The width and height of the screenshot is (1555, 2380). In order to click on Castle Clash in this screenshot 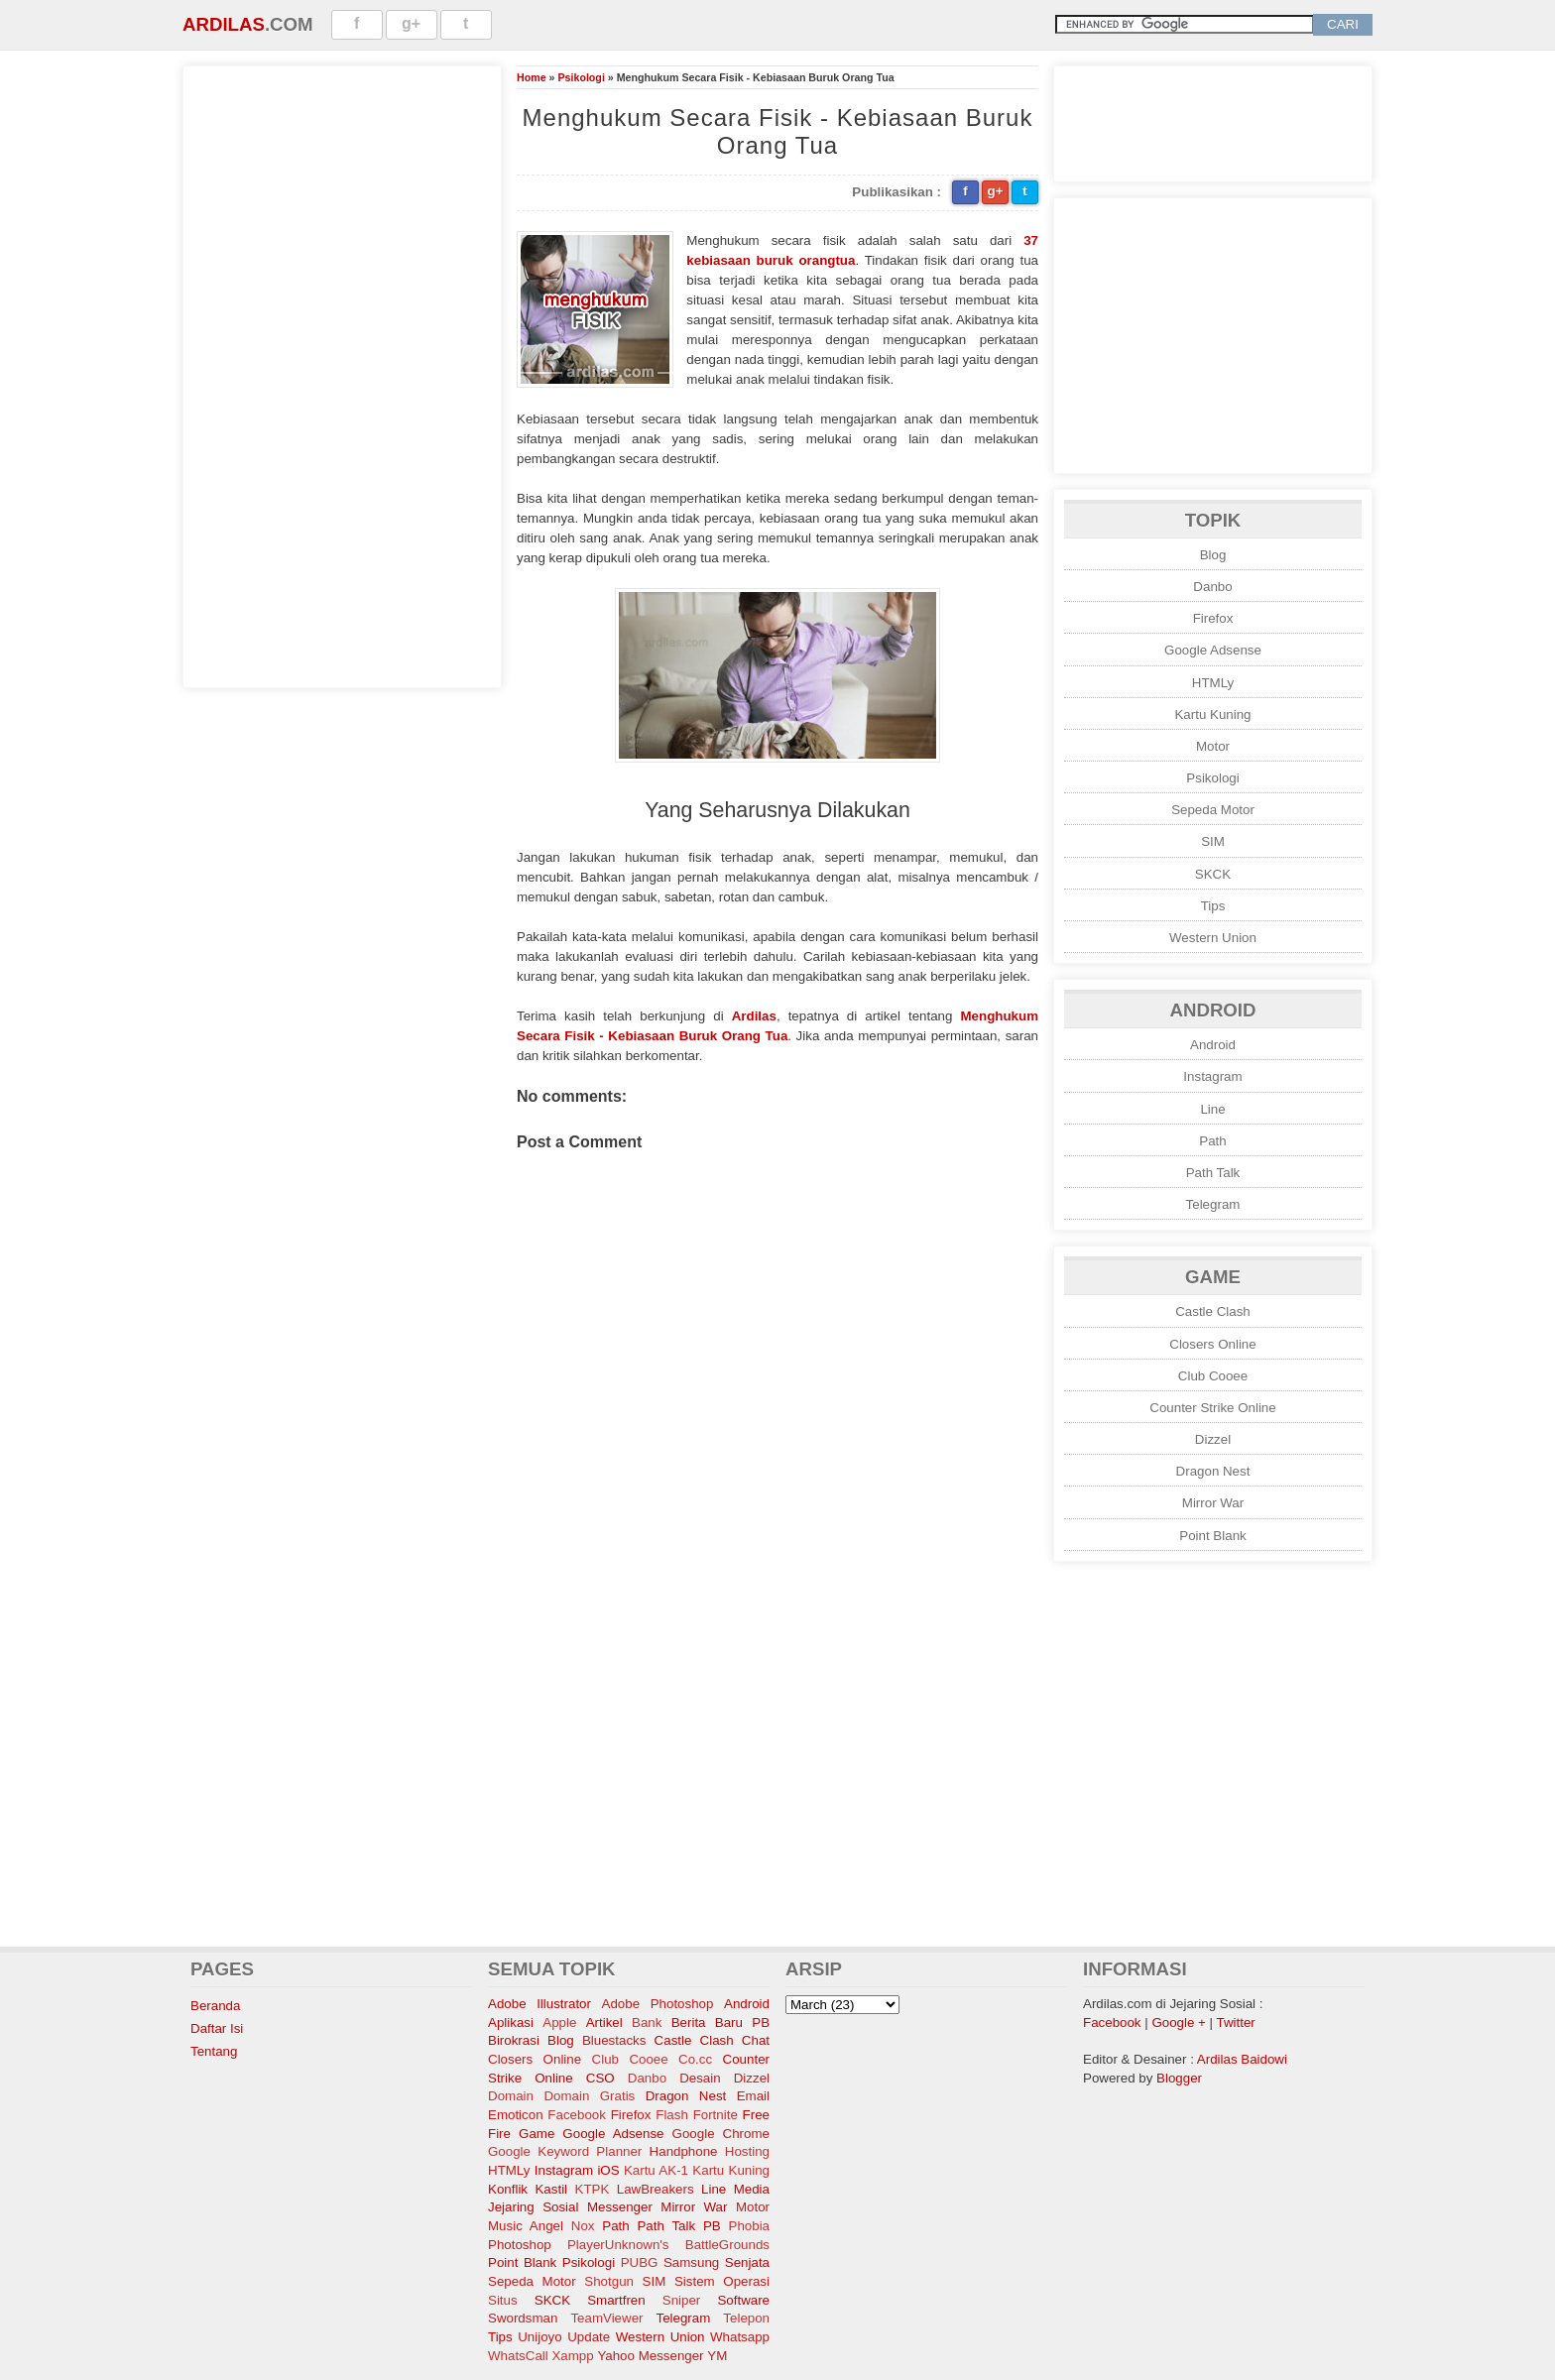, I will do `click(1213, 1311)`.